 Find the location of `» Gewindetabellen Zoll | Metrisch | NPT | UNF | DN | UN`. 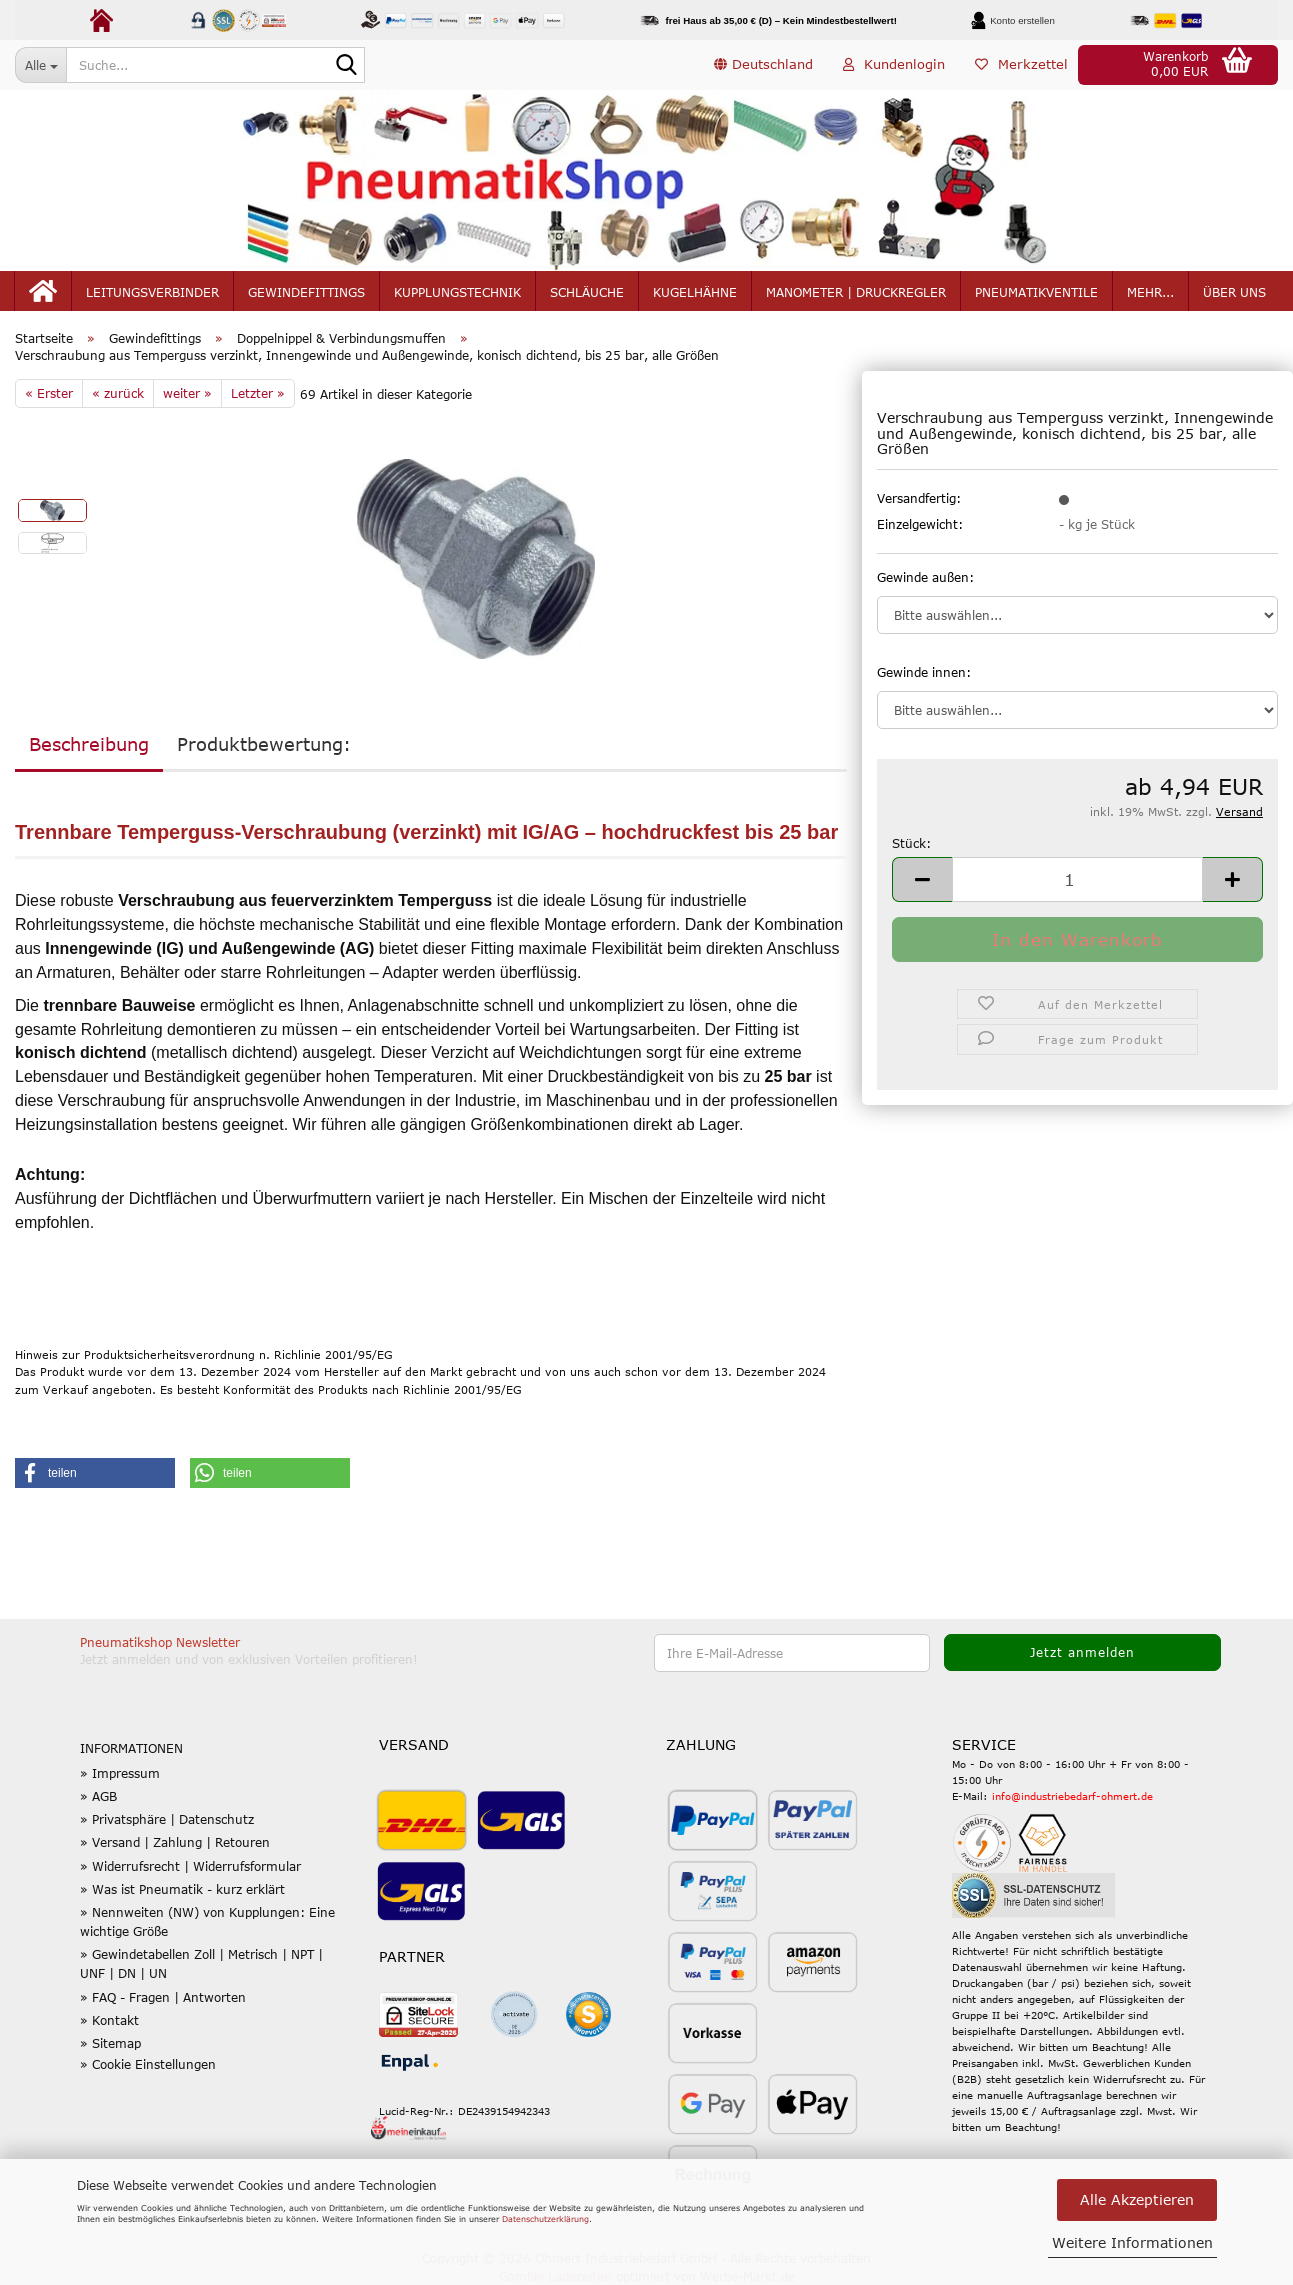

» Gewindetabellen Zoll | Metrisch | NPT | UNF | DN | UN is located at coordinates (201, 1963).